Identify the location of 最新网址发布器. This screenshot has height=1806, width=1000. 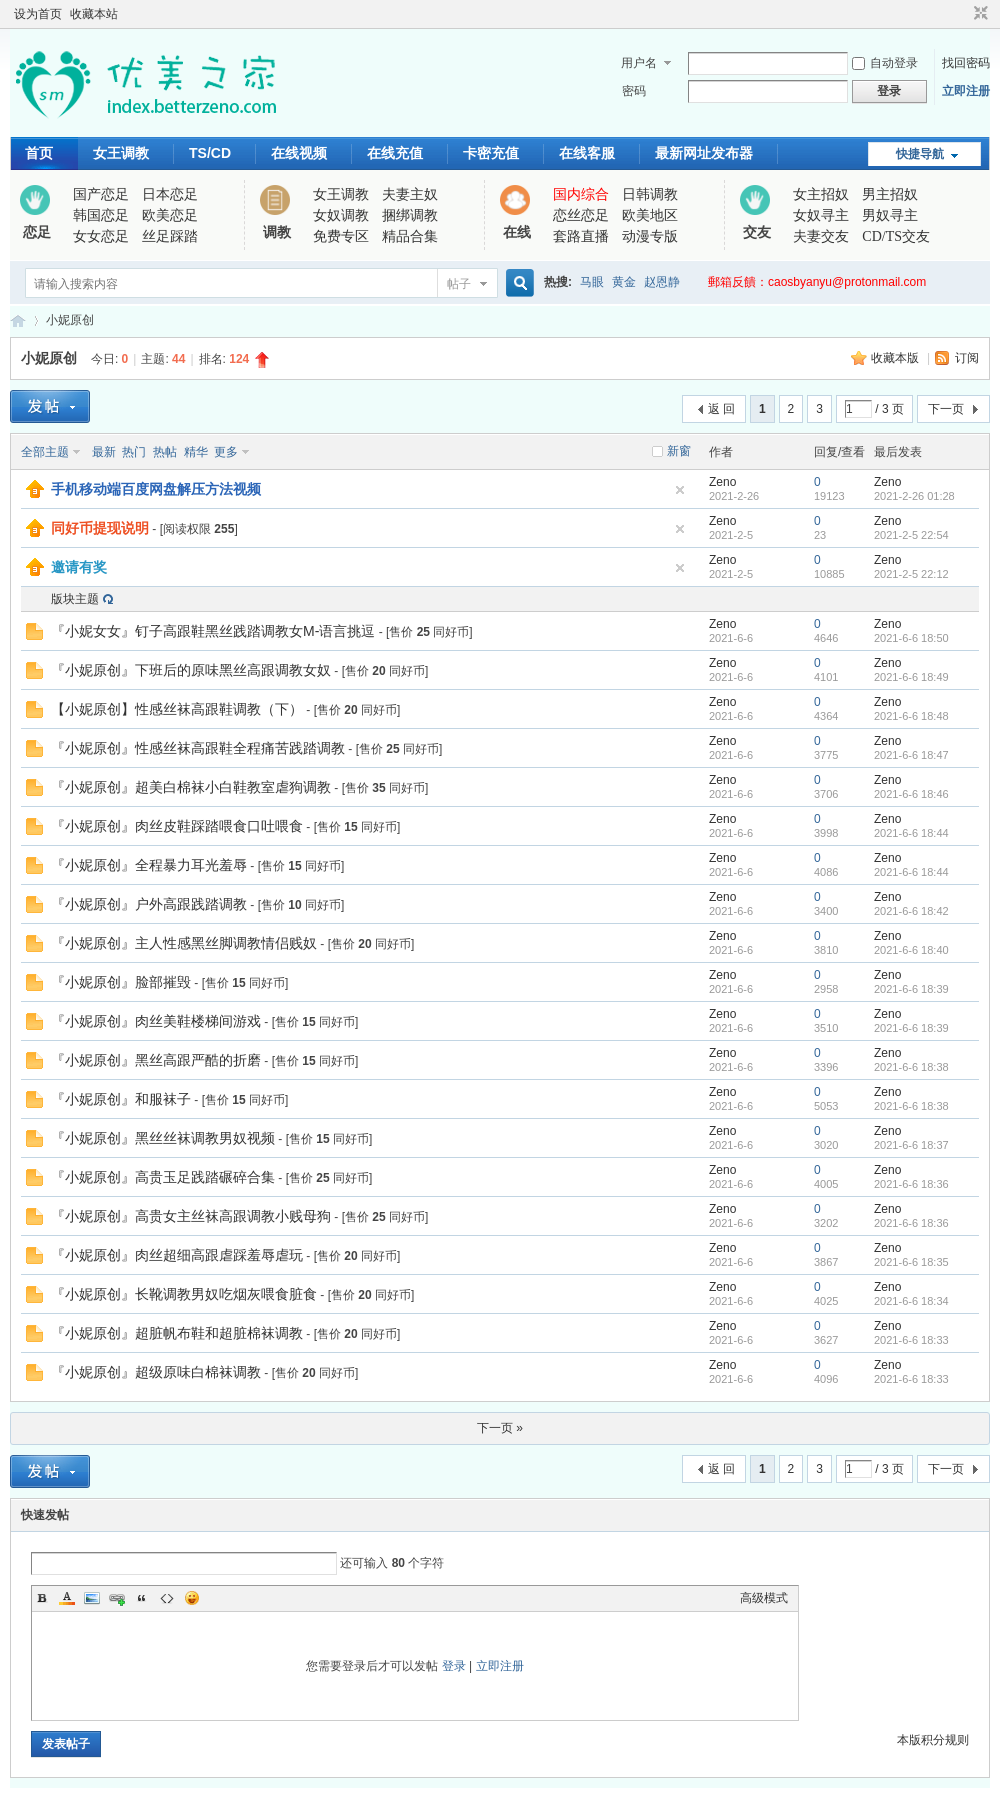
(704, 153).